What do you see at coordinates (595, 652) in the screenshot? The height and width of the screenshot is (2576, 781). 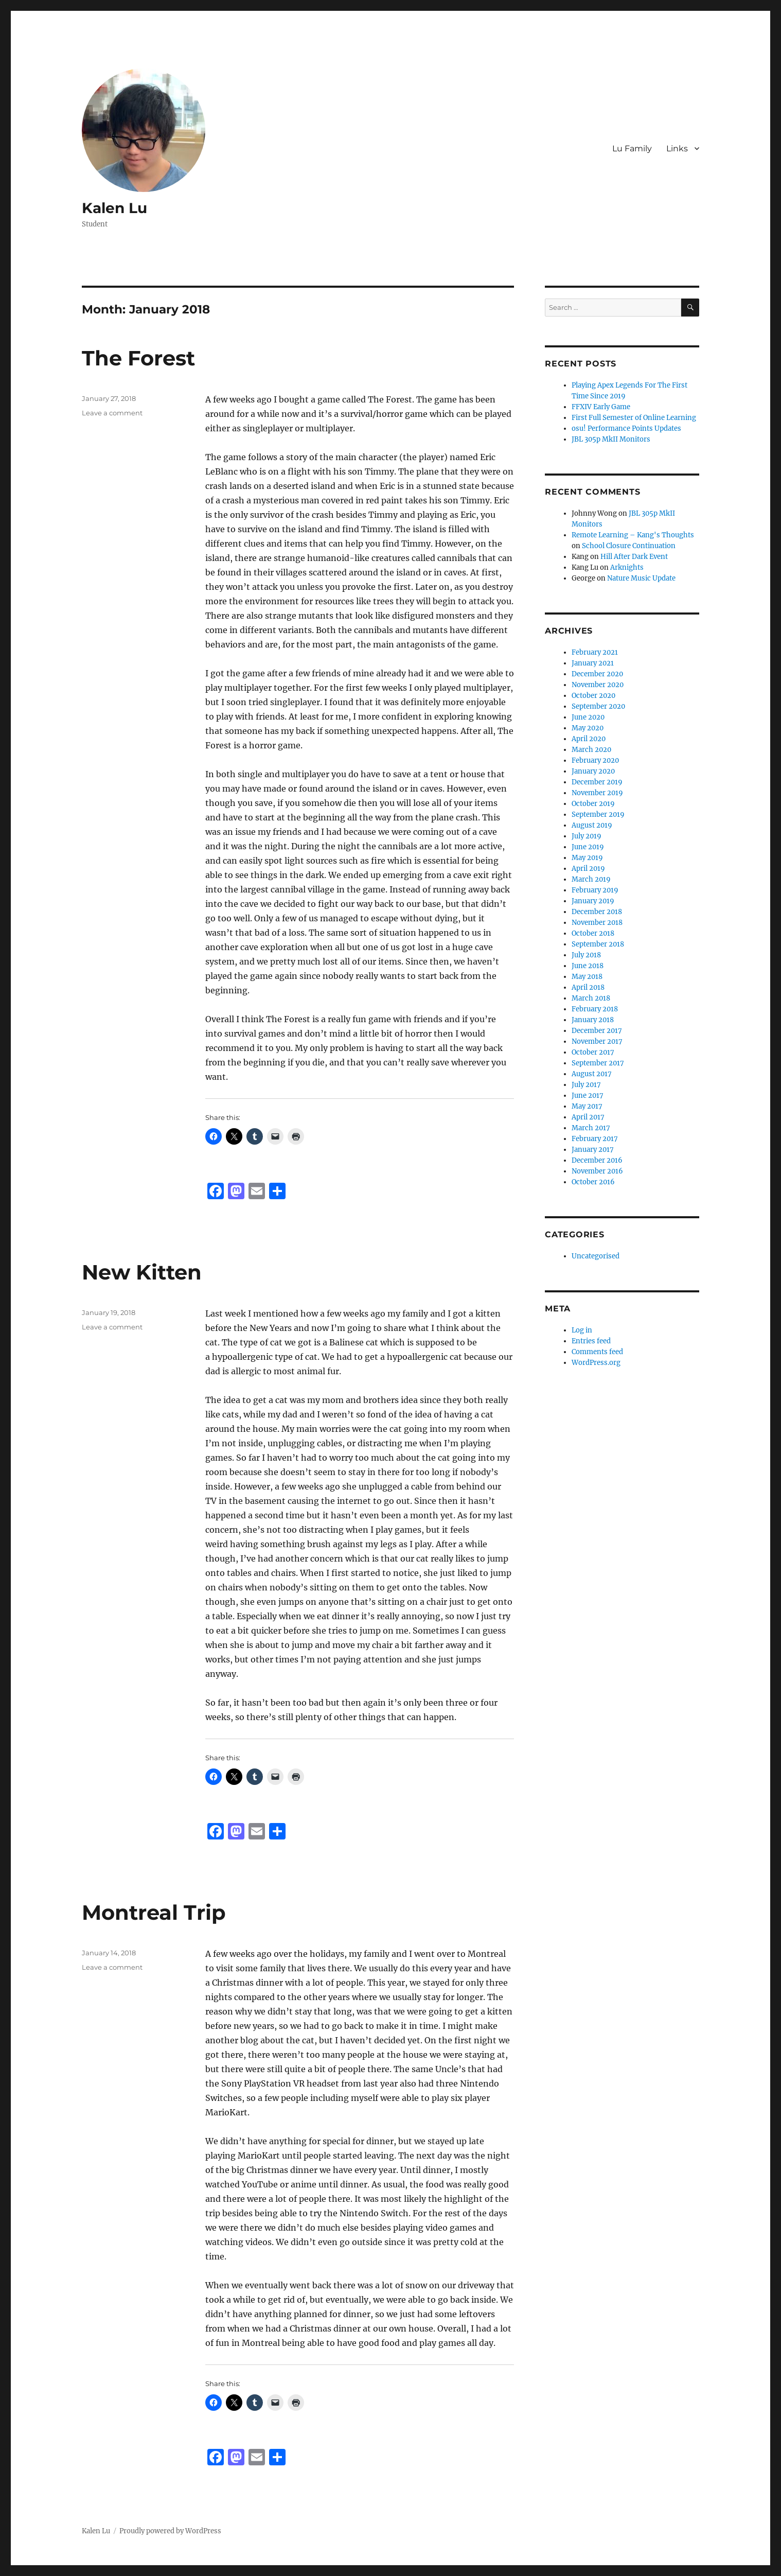 I see `February 2021` at bounding box center [595, 652].